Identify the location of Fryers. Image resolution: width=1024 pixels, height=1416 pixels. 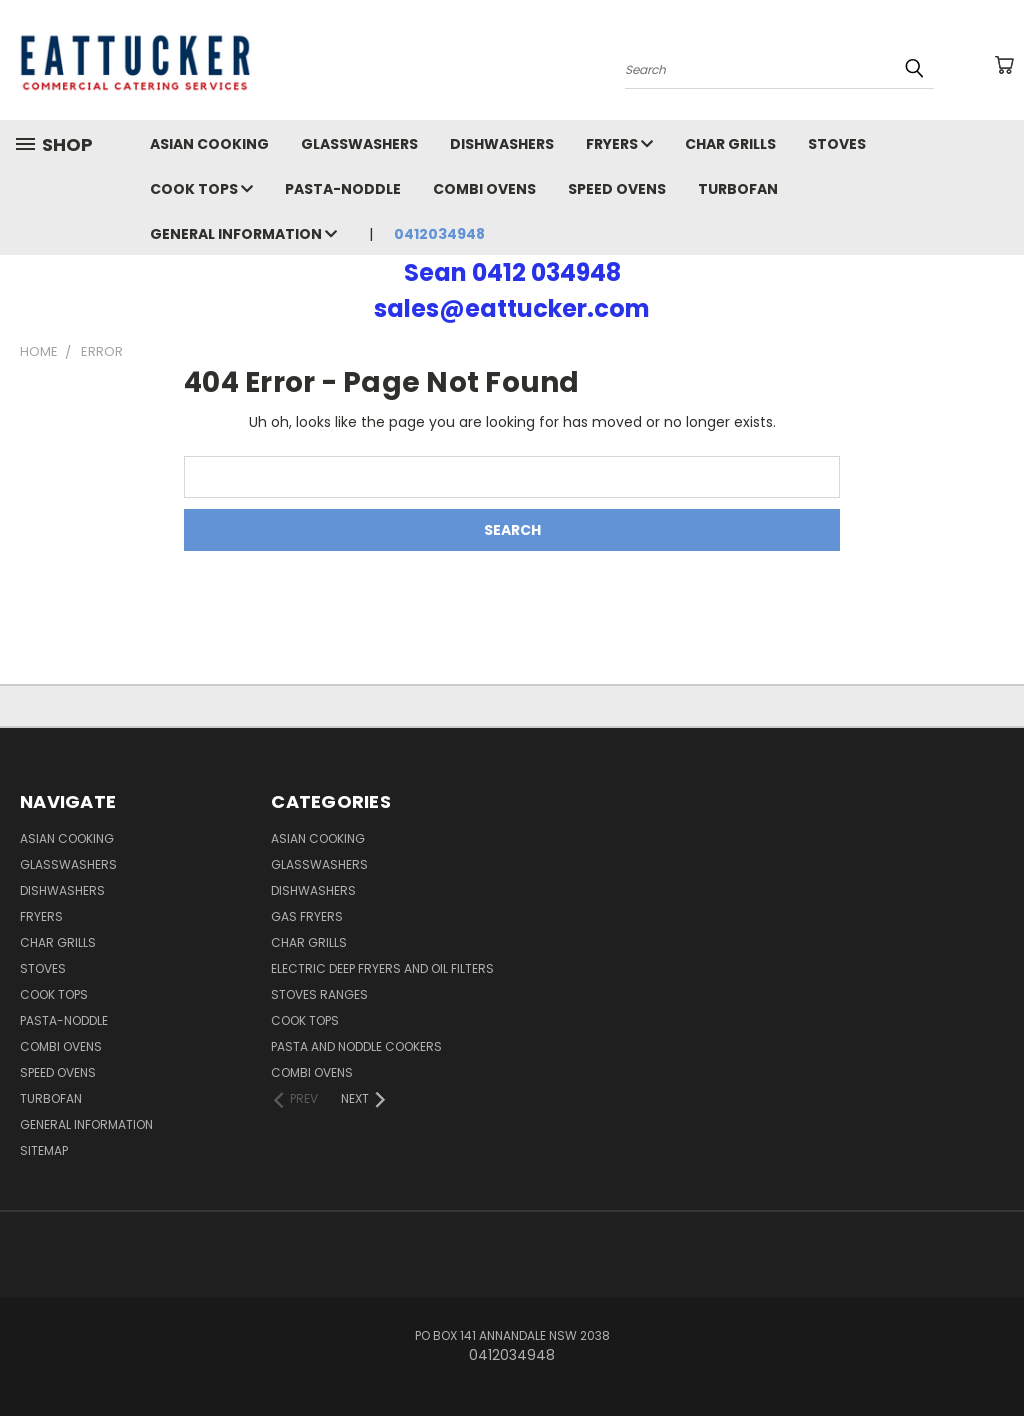
(619, 144).